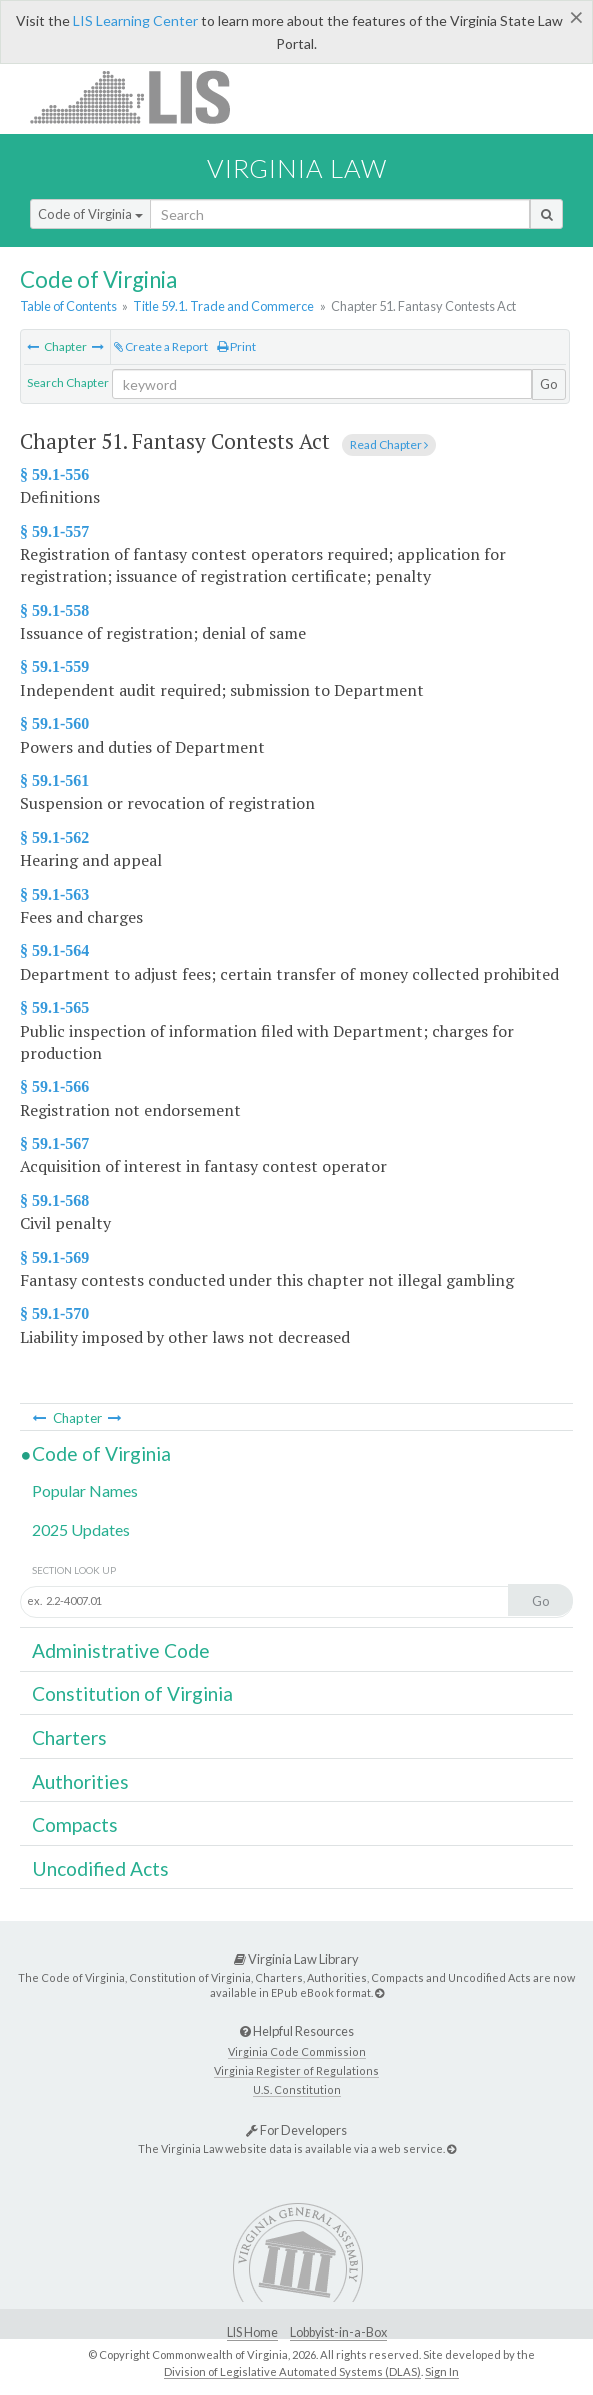  Describe the element at coordinates (576, 17) in the screenshot. I see `[Close]` at that location.